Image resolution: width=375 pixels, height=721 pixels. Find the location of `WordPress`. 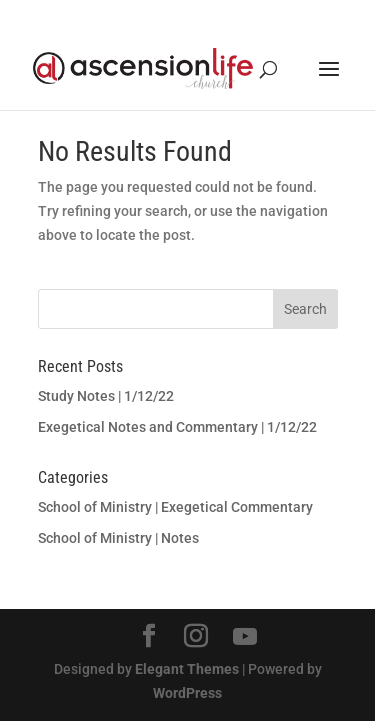

WordPress is located at coordinates (187, 693).